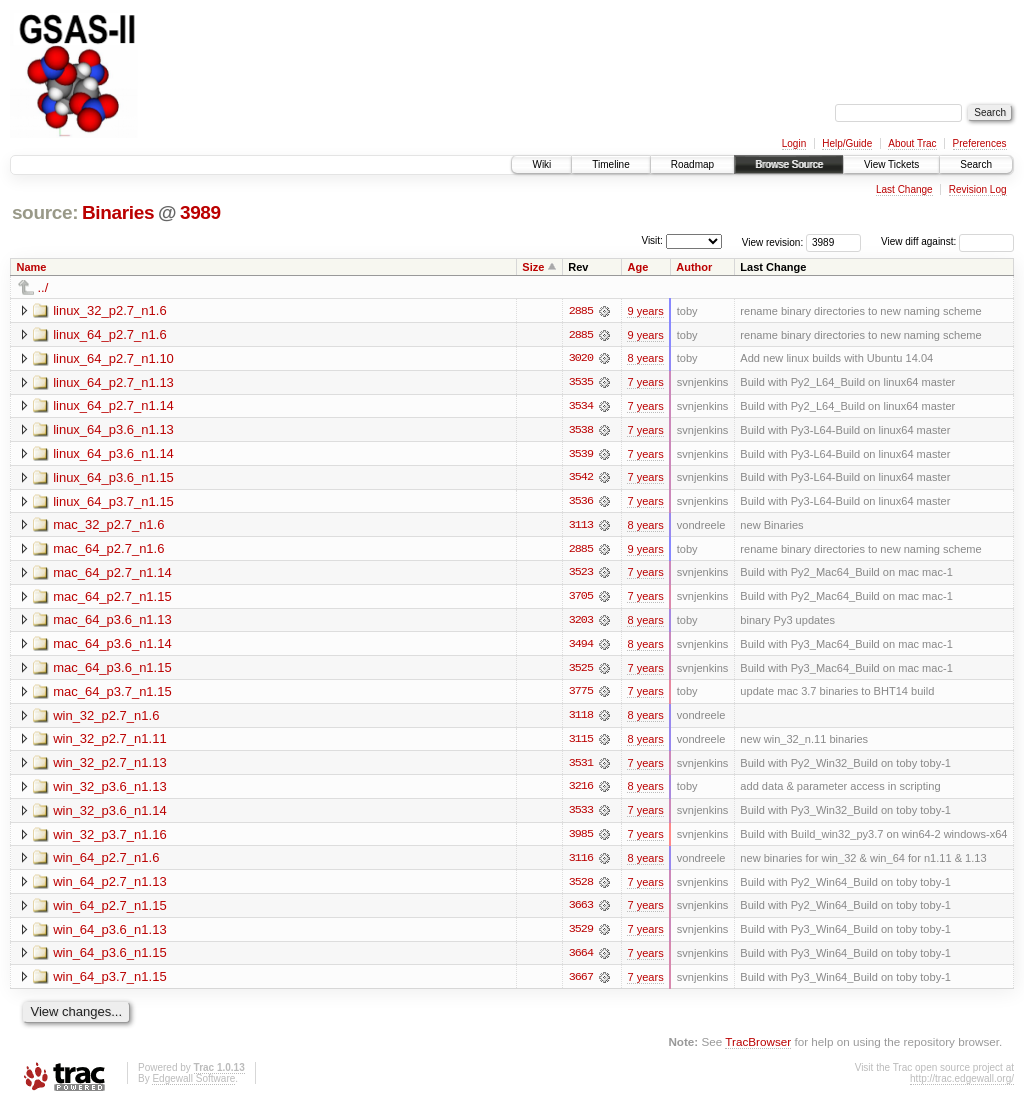 Image resolution: width=1024 pixels, height=1112 pixels. I want to click on Name, so click(32, 267).